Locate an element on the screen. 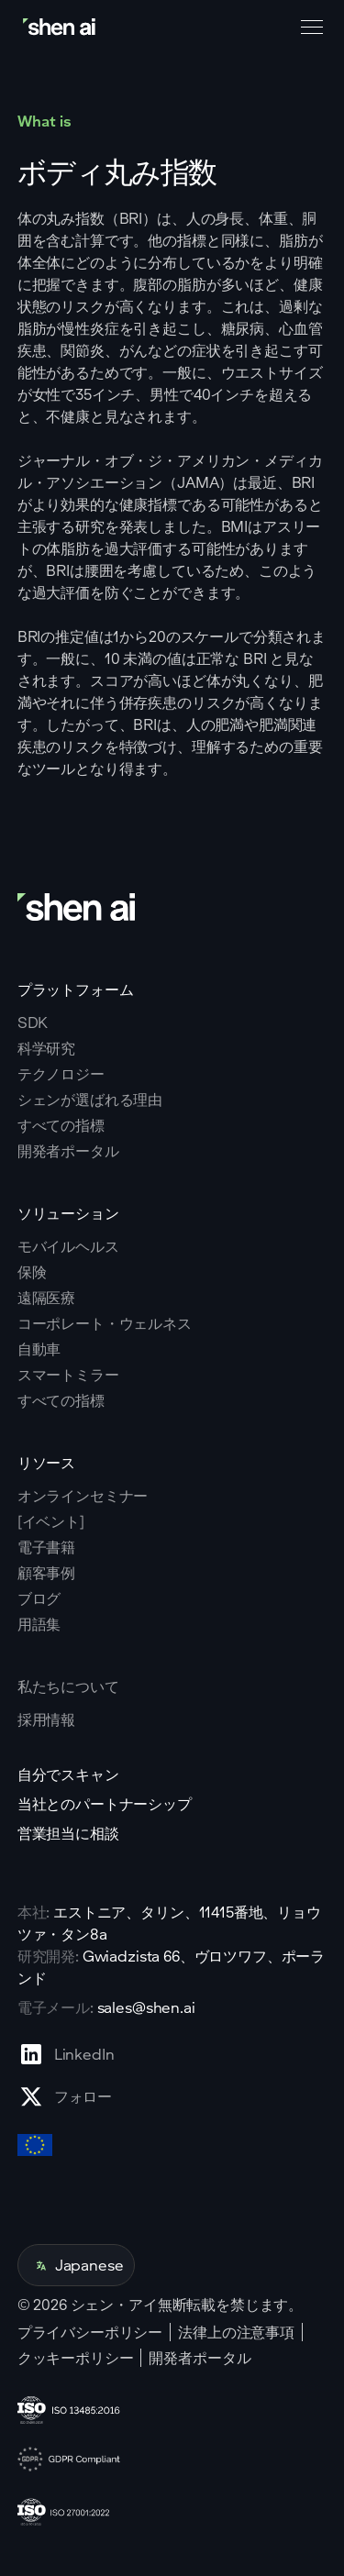 This screenshot has width=344, height=2576. 開発者ポータル [Go to why shen ai page] is located at coordinates (68, 1151).